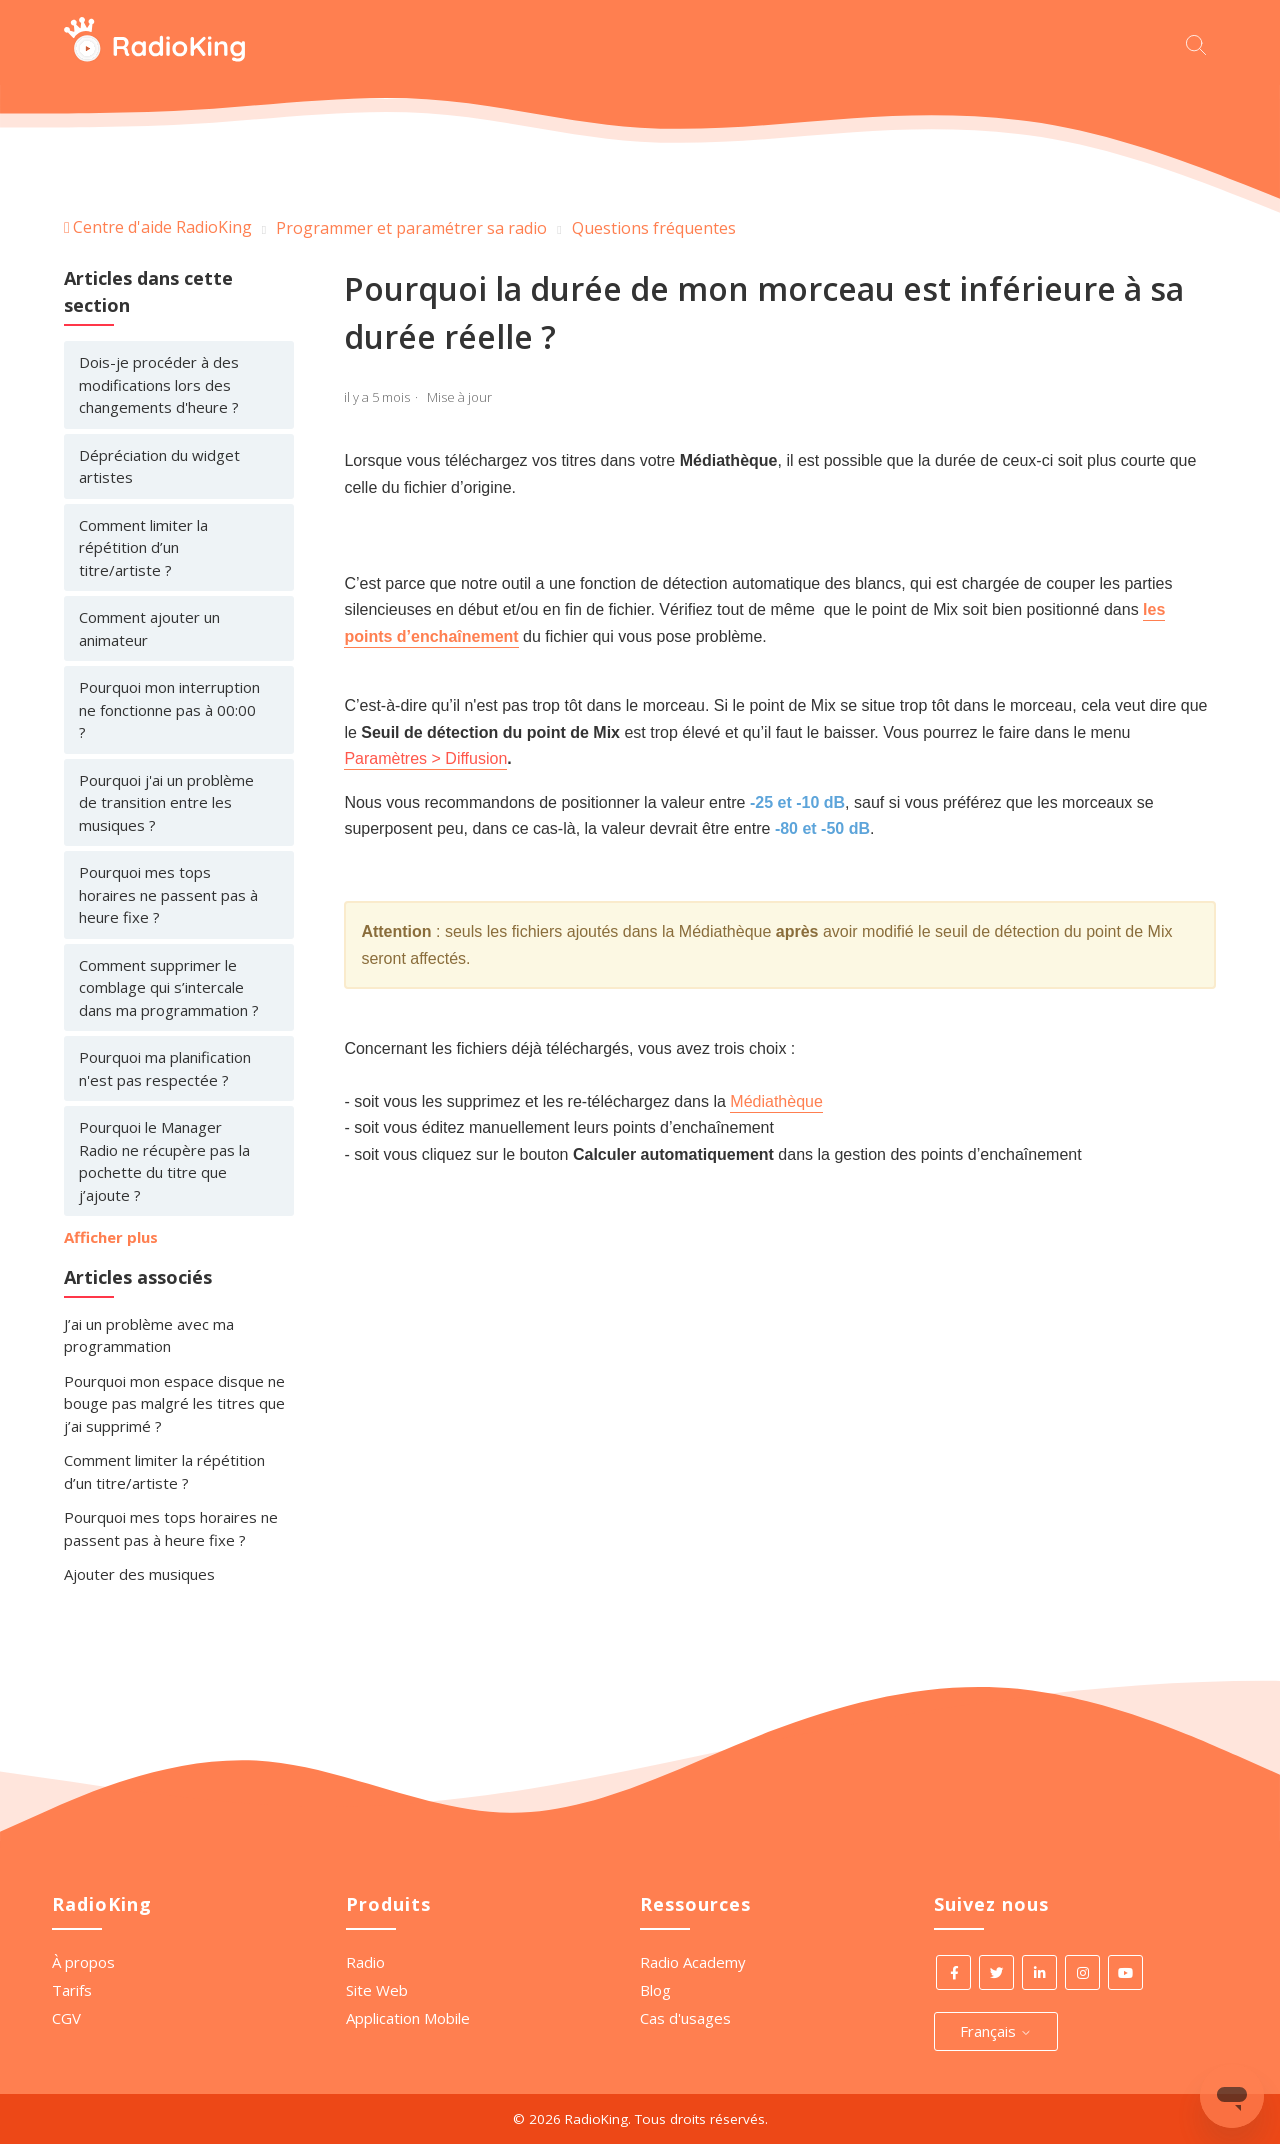  I want to click on Questions fréquentes, so click(654, 228).